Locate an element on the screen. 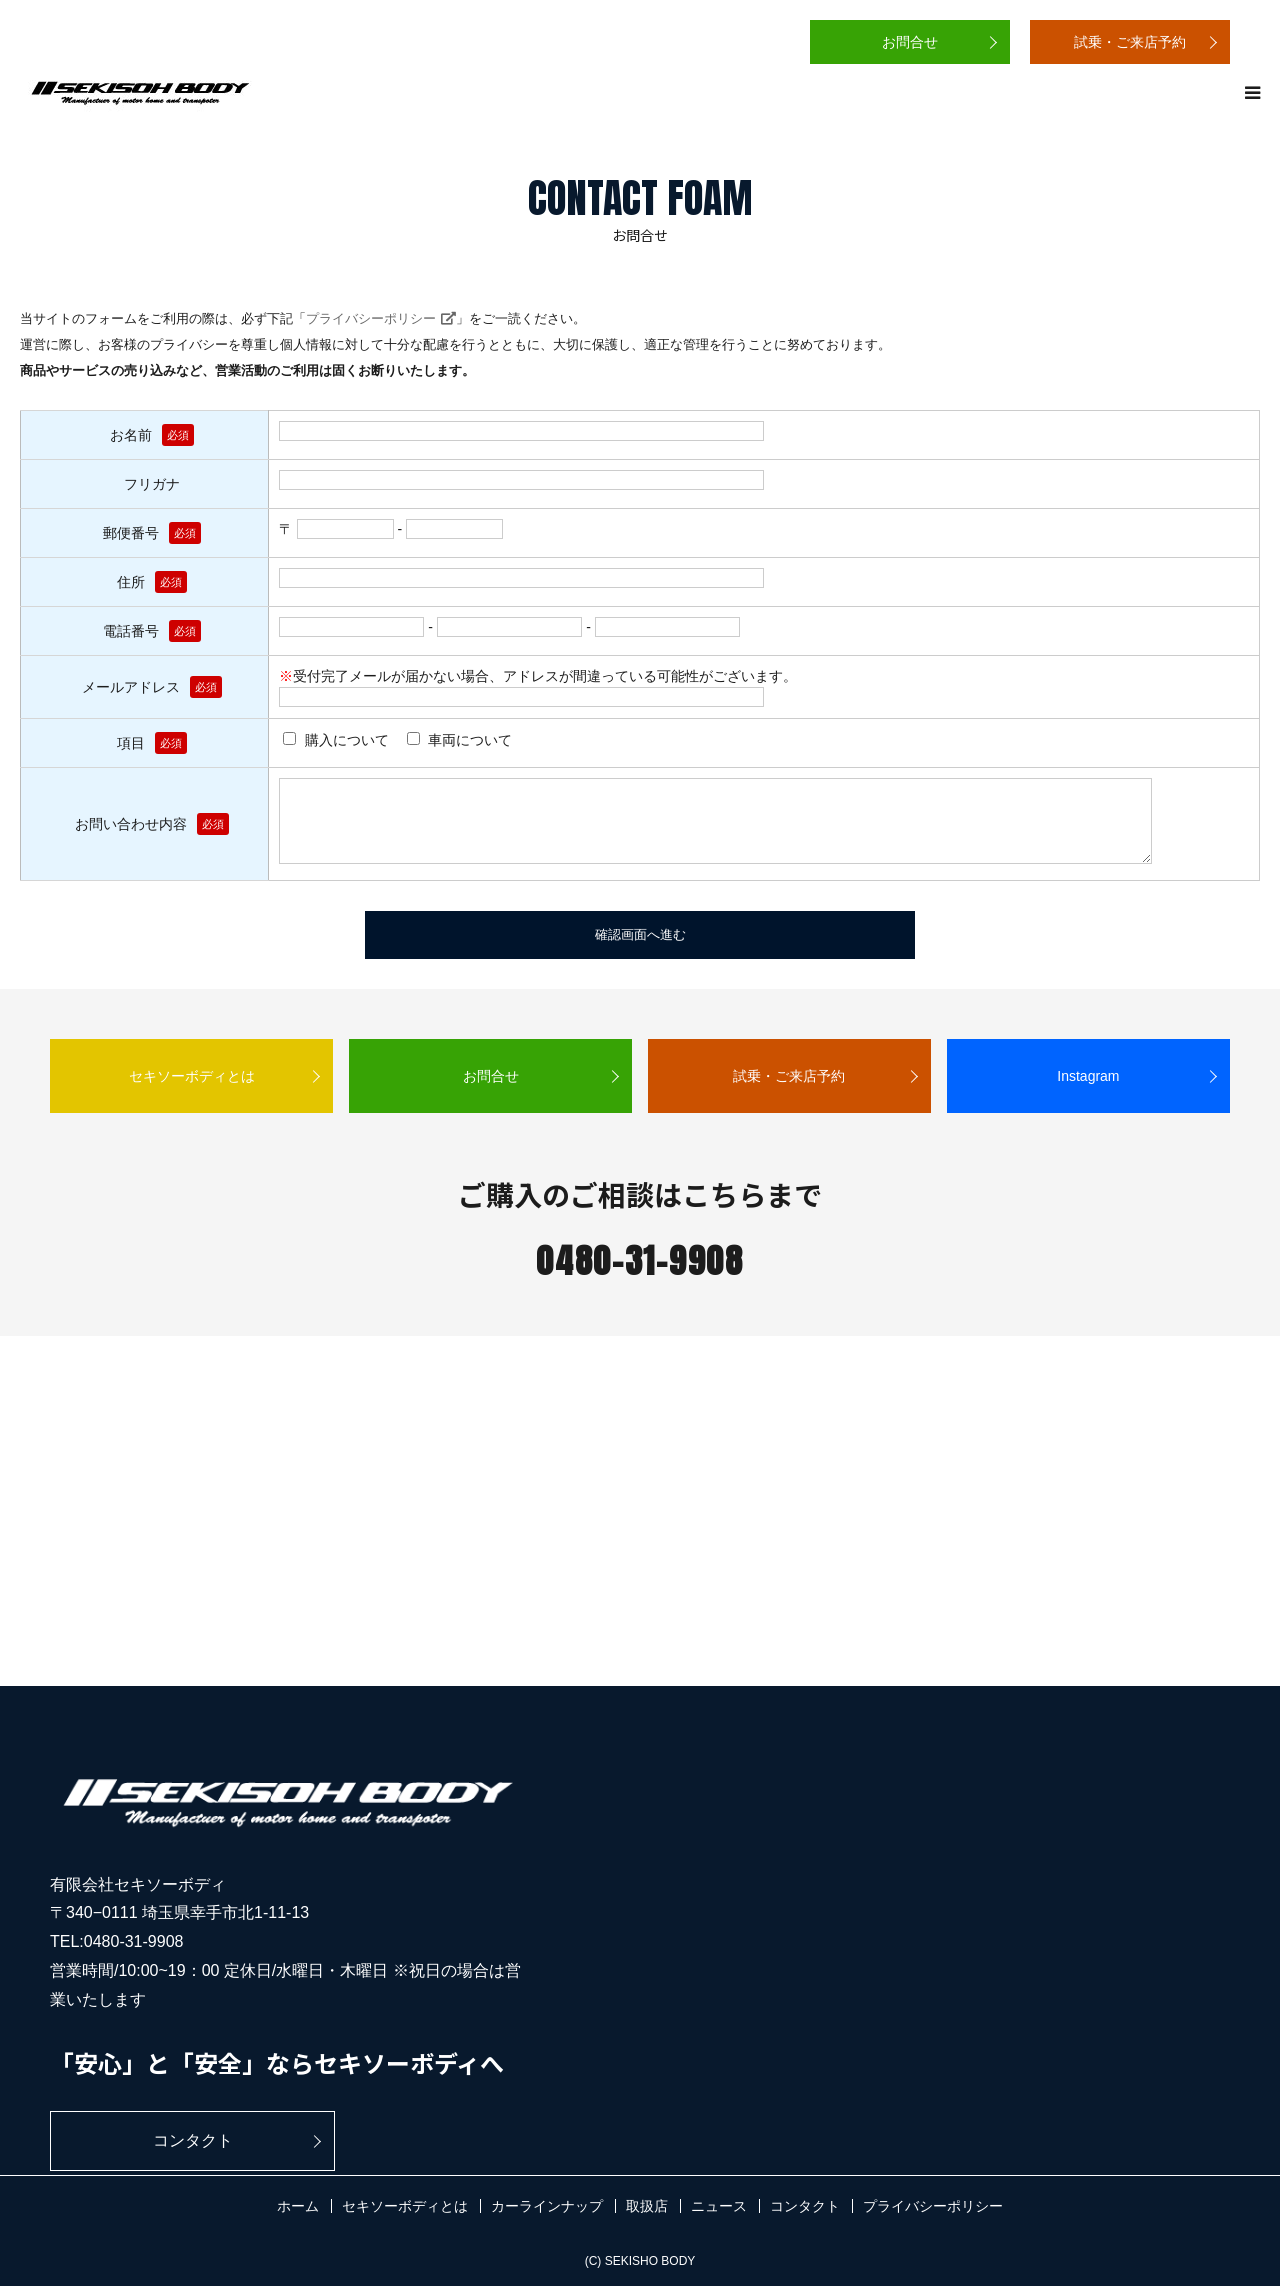 Image resolution: width=1280 pixels, height=2286 pixels. ニュース is located at coordinates (719, 2206).